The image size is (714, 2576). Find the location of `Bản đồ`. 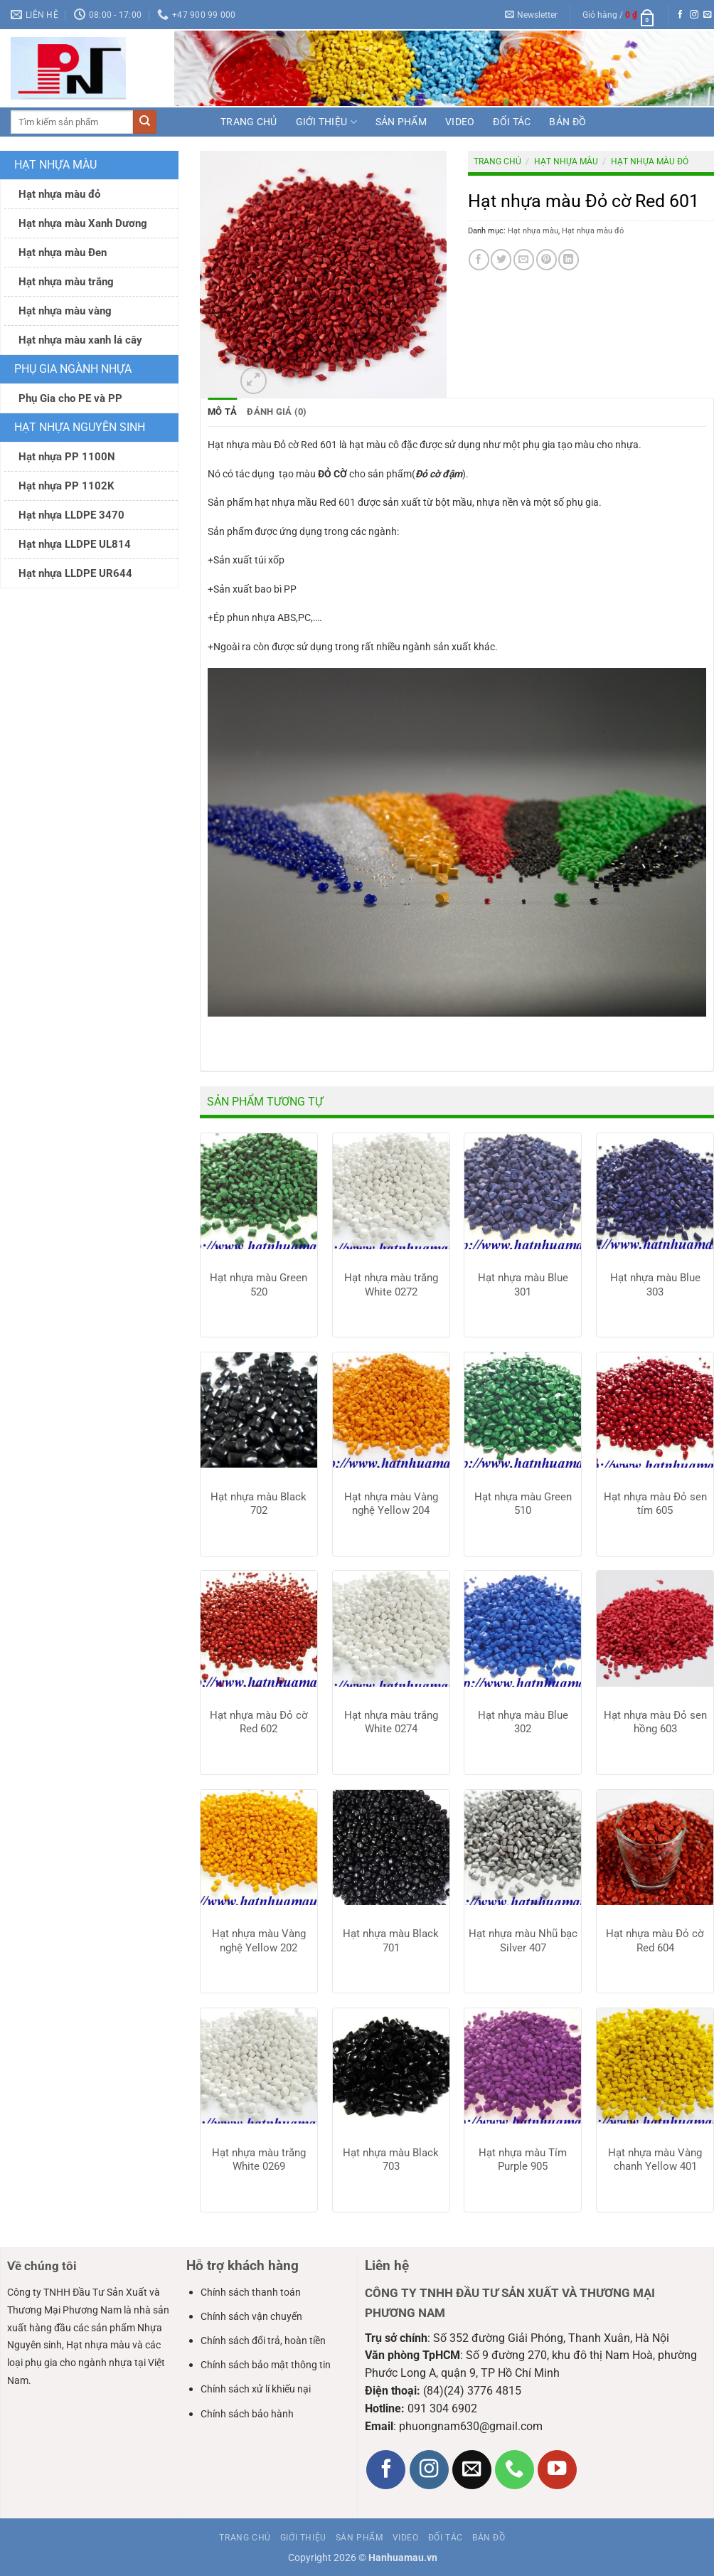

Bản đồ is located at coordinates (567, 121).